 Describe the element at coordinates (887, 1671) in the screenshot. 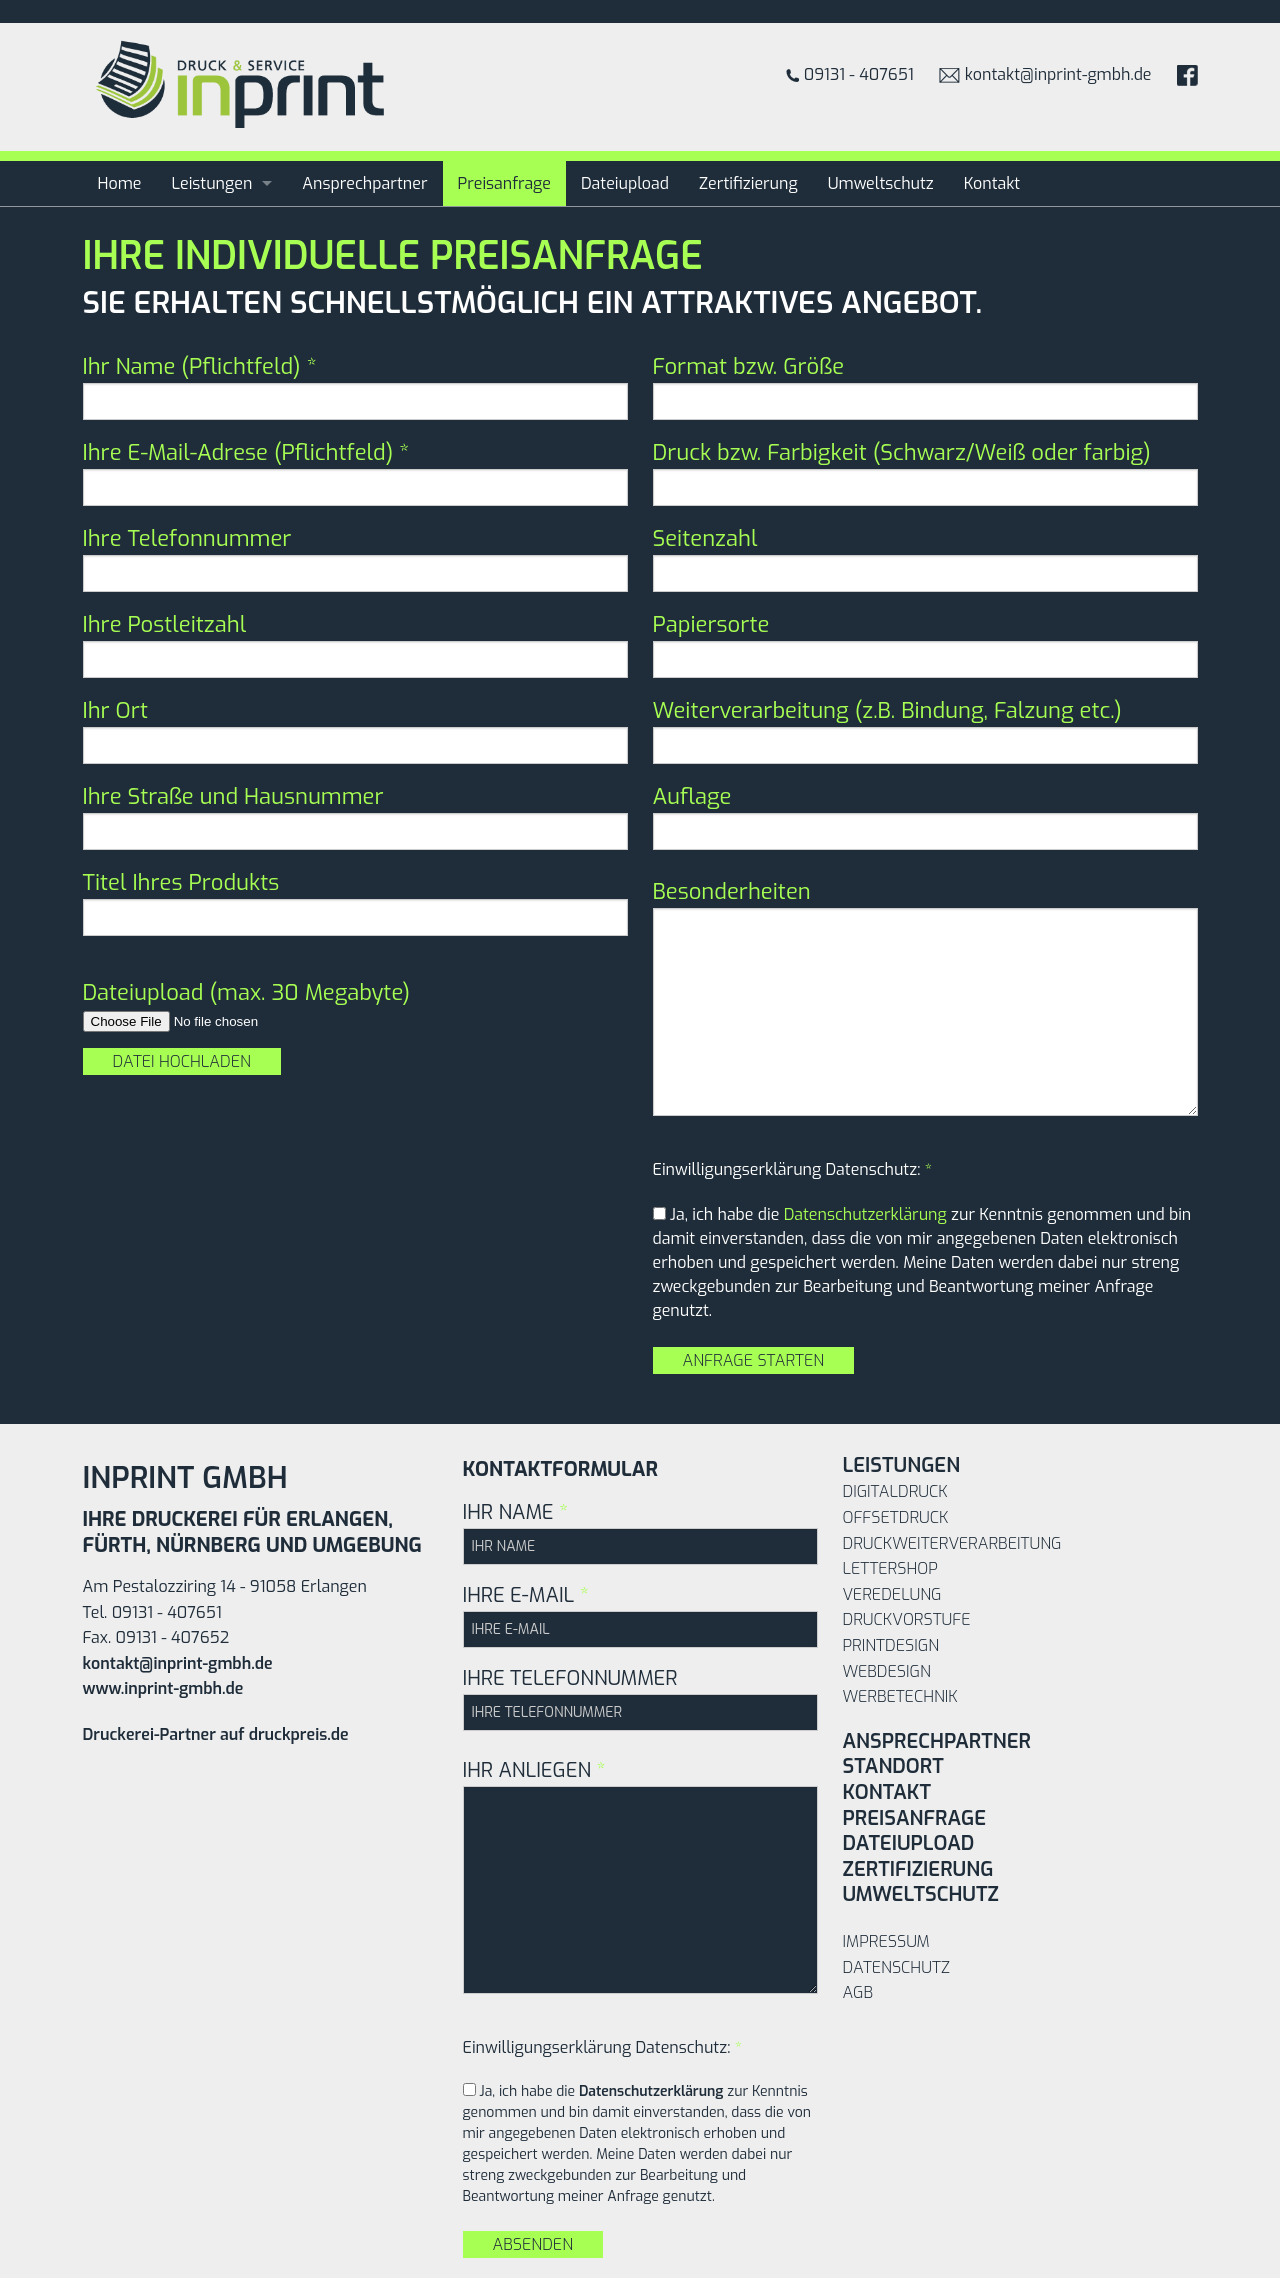

I see `Webdesign` at that location.